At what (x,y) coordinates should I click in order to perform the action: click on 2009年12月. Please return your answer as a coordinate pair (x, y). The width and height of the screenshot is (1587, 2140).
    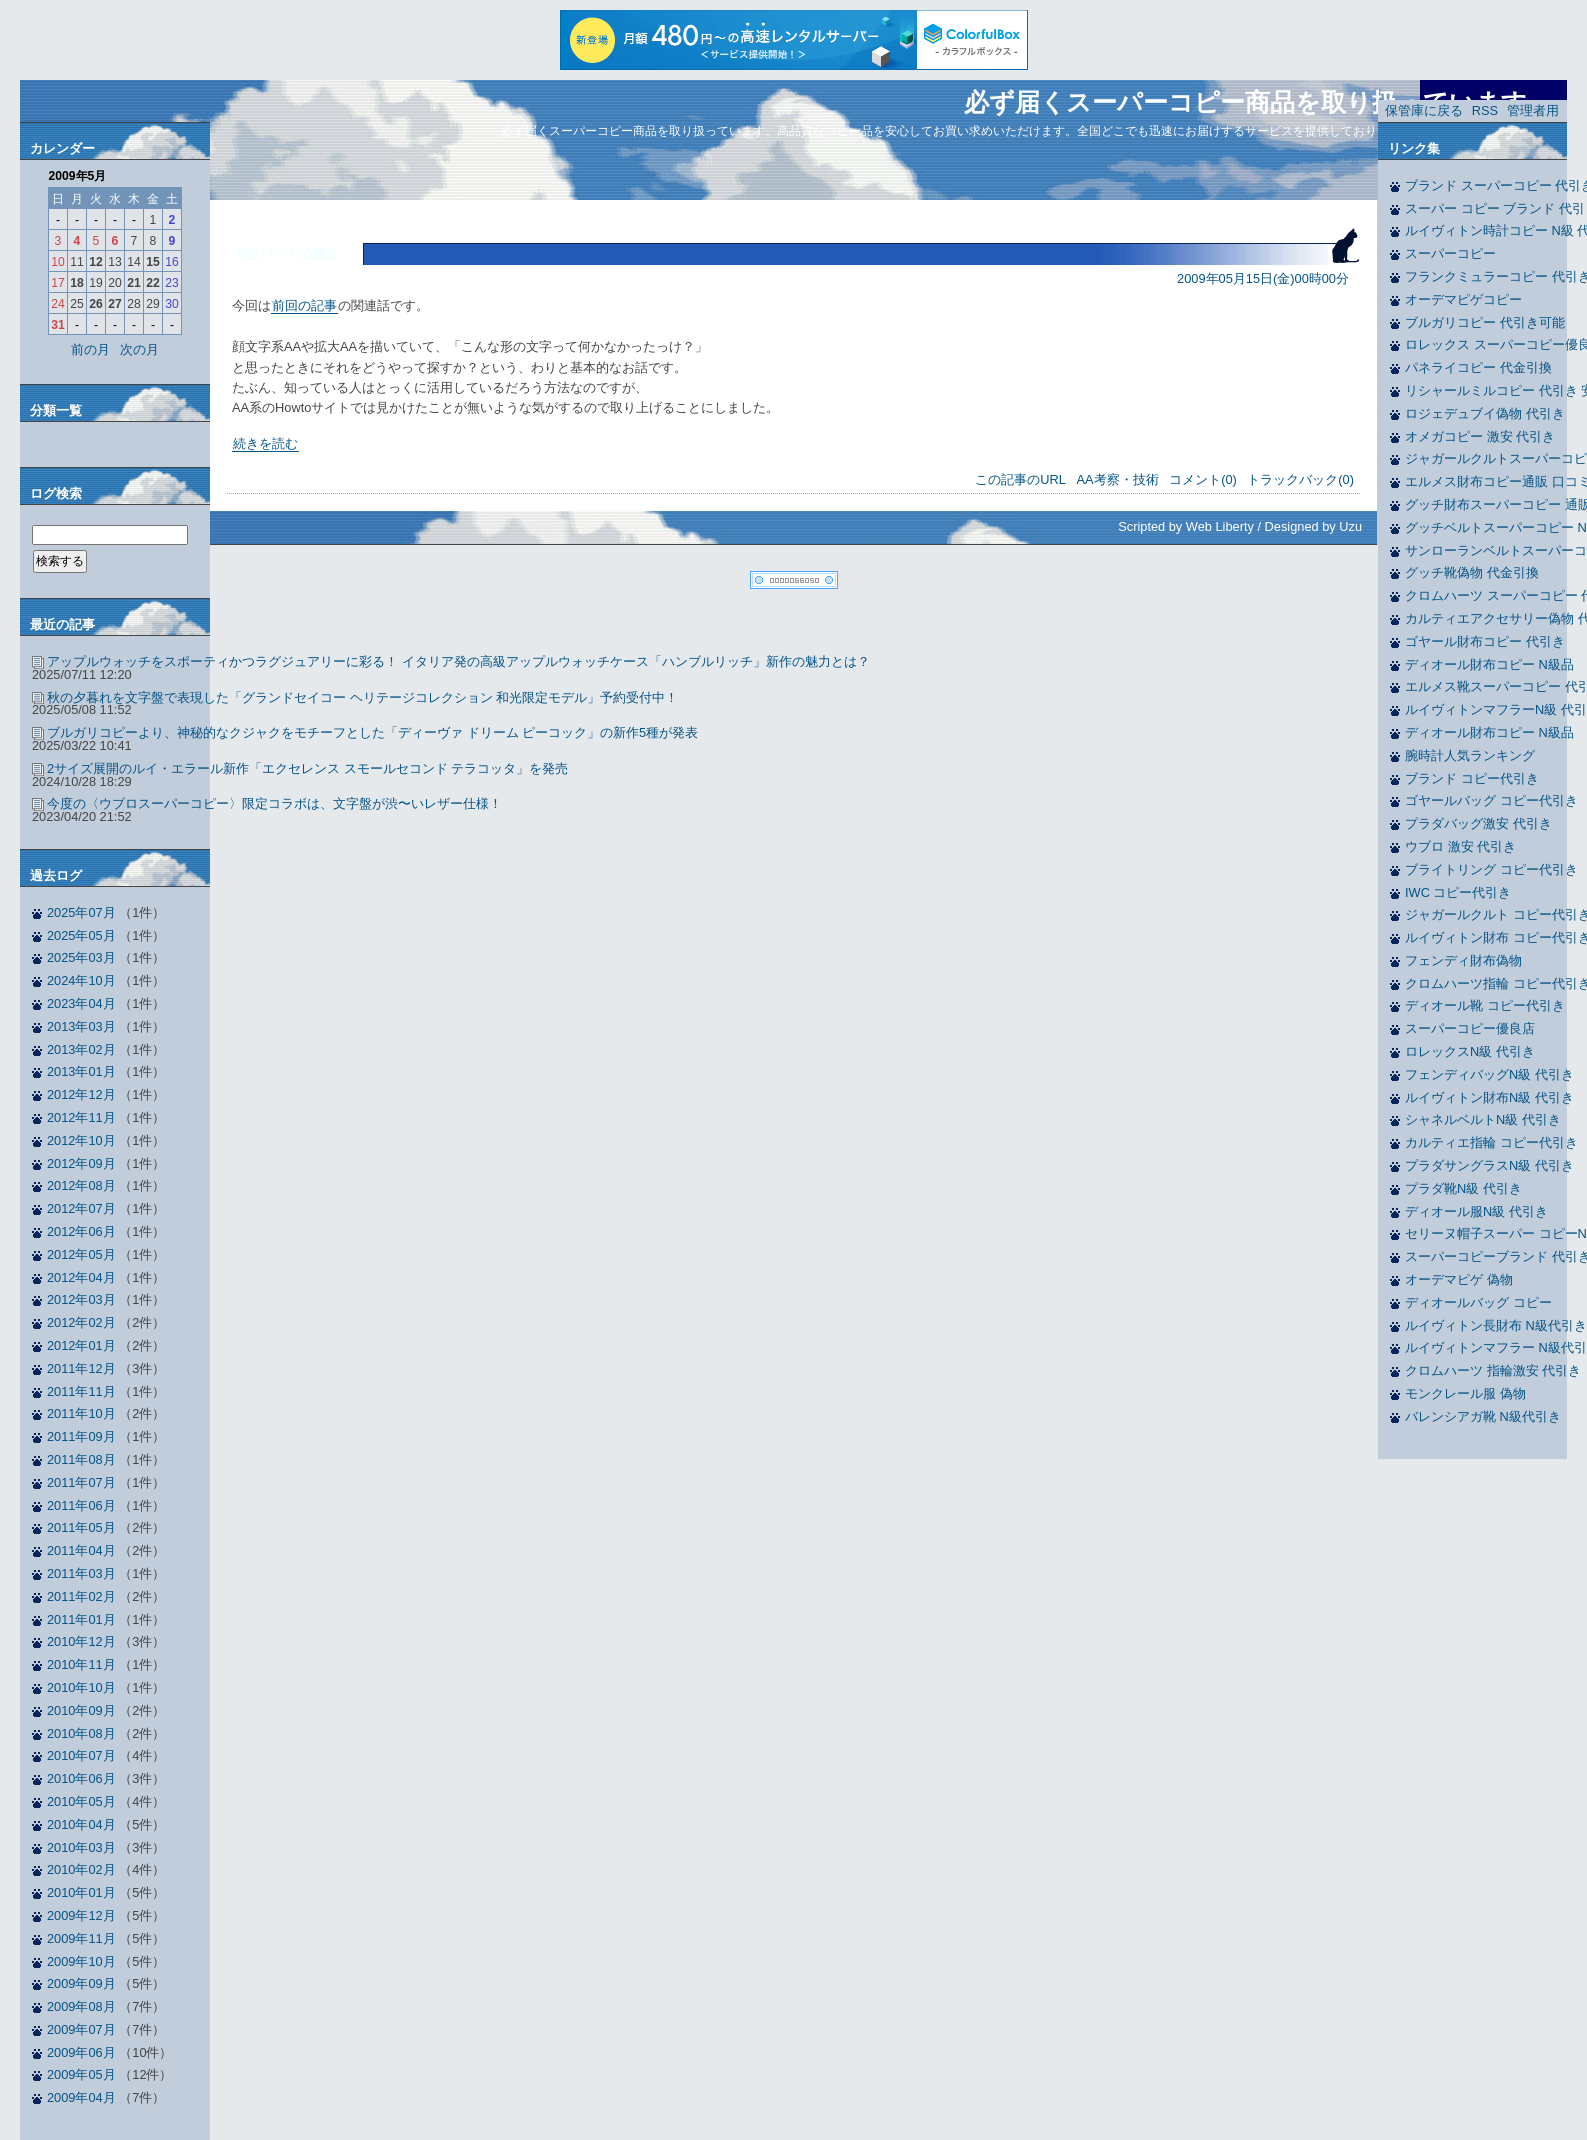
    Looking at the image, I should click on (81, 1915).